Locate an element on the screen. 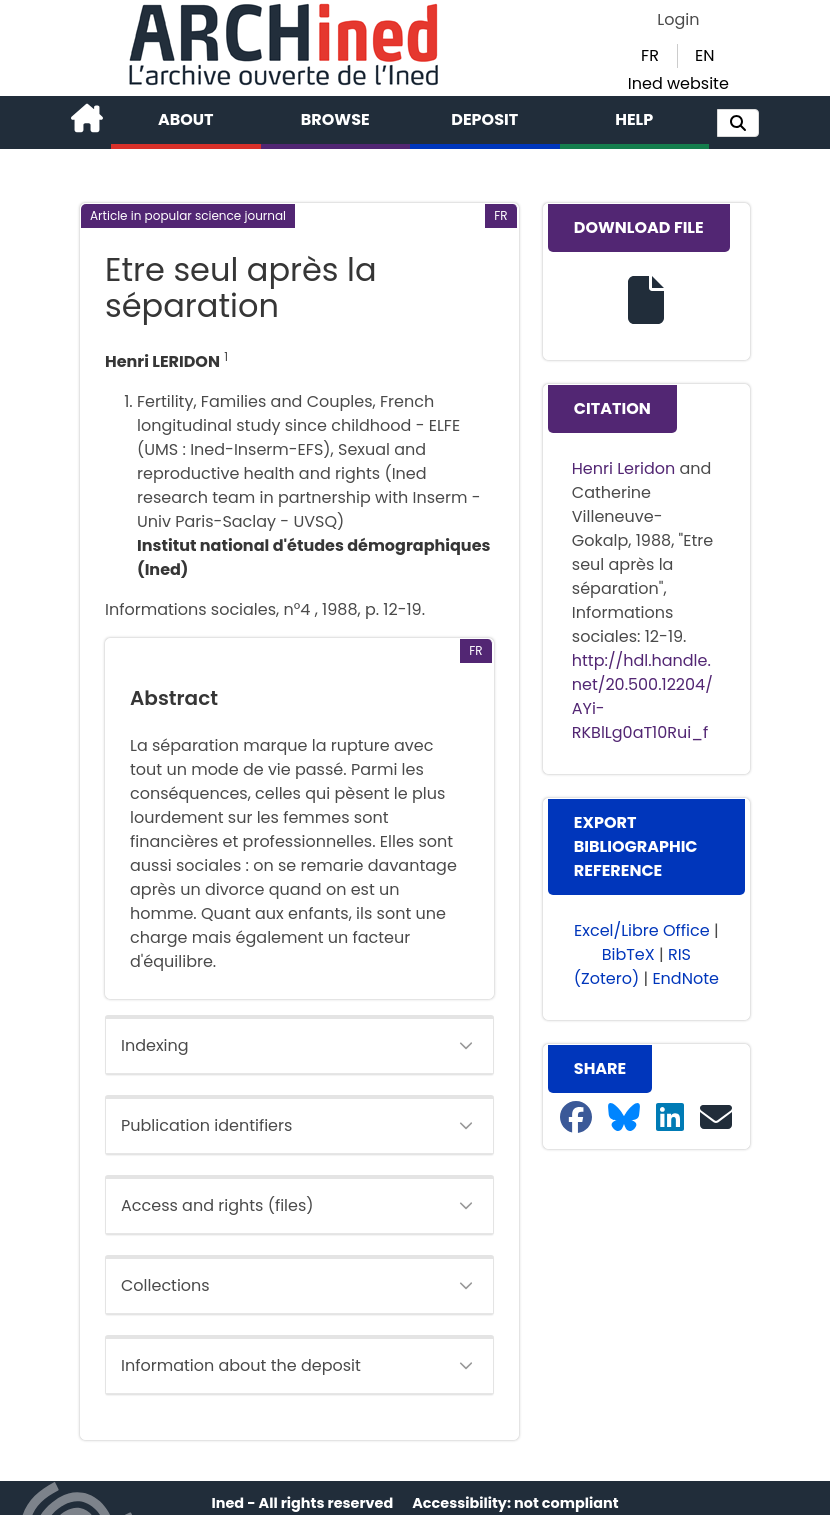 The height and width of the screenshot is (1515, 830). Excel/Libre Office [button] is located at coordinates (642, 930).